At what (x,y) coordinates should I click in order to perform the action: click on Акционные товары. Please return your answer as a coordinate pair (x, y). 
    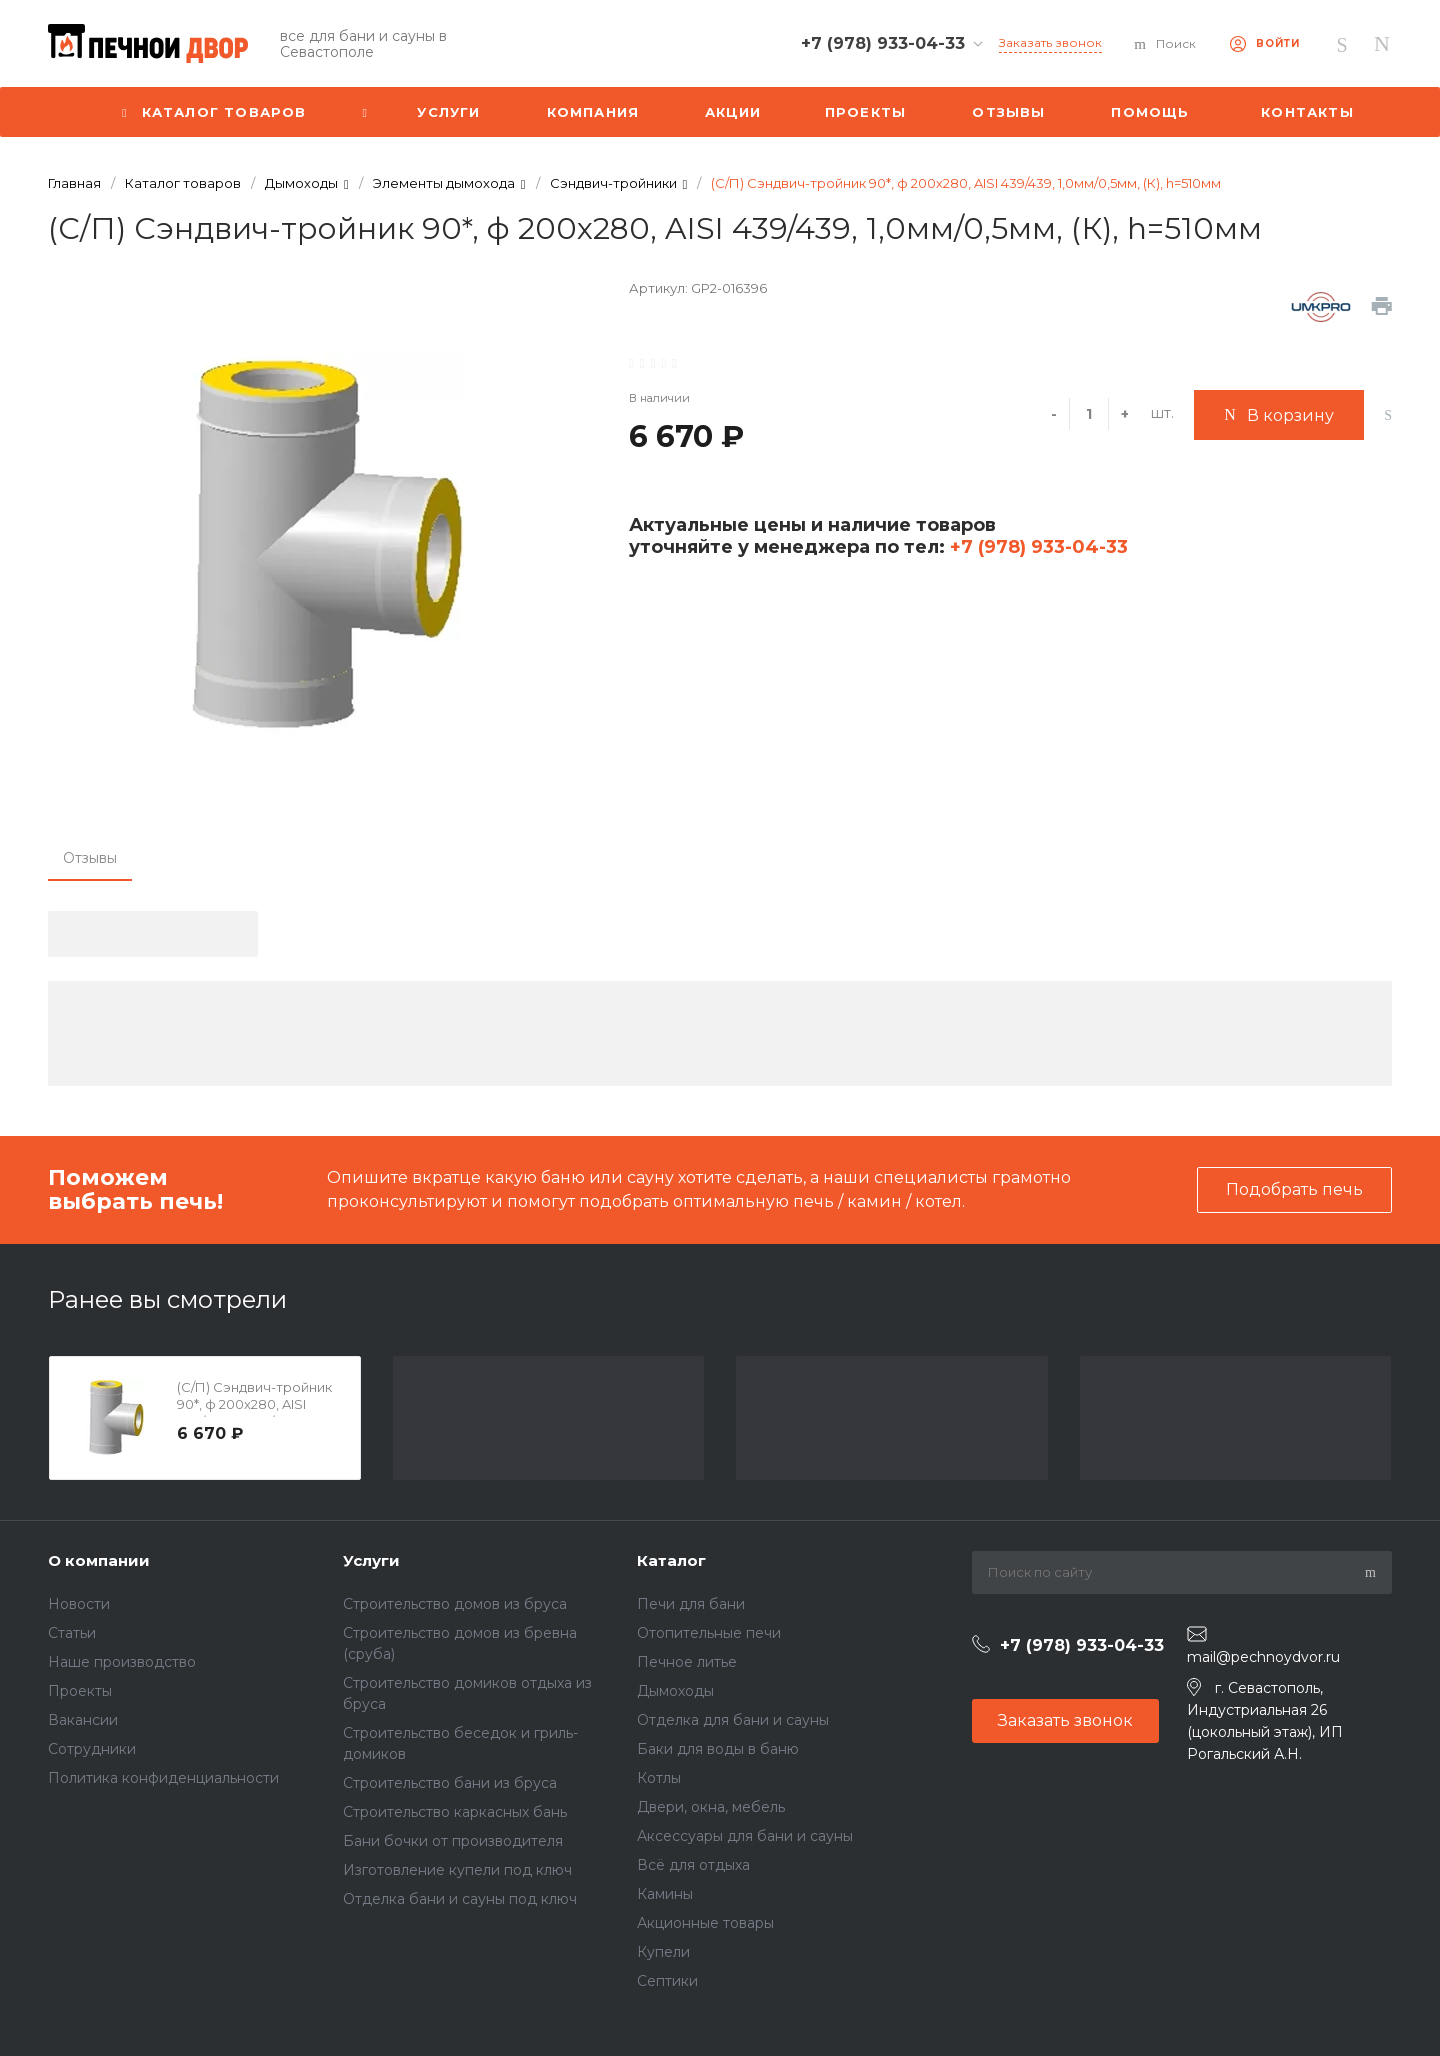
    Looking at the image, I should click on (705, 1923).